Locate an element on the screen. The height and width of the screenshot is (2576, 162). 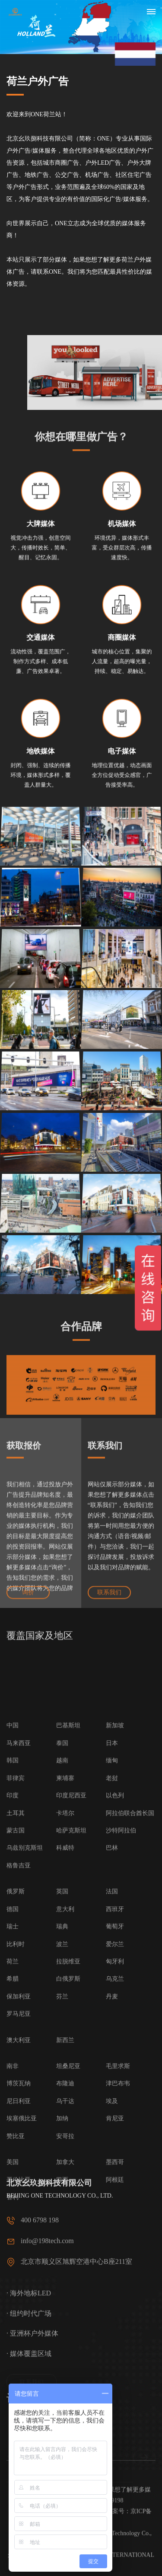
法国 is located at coordinates (112, 2250).